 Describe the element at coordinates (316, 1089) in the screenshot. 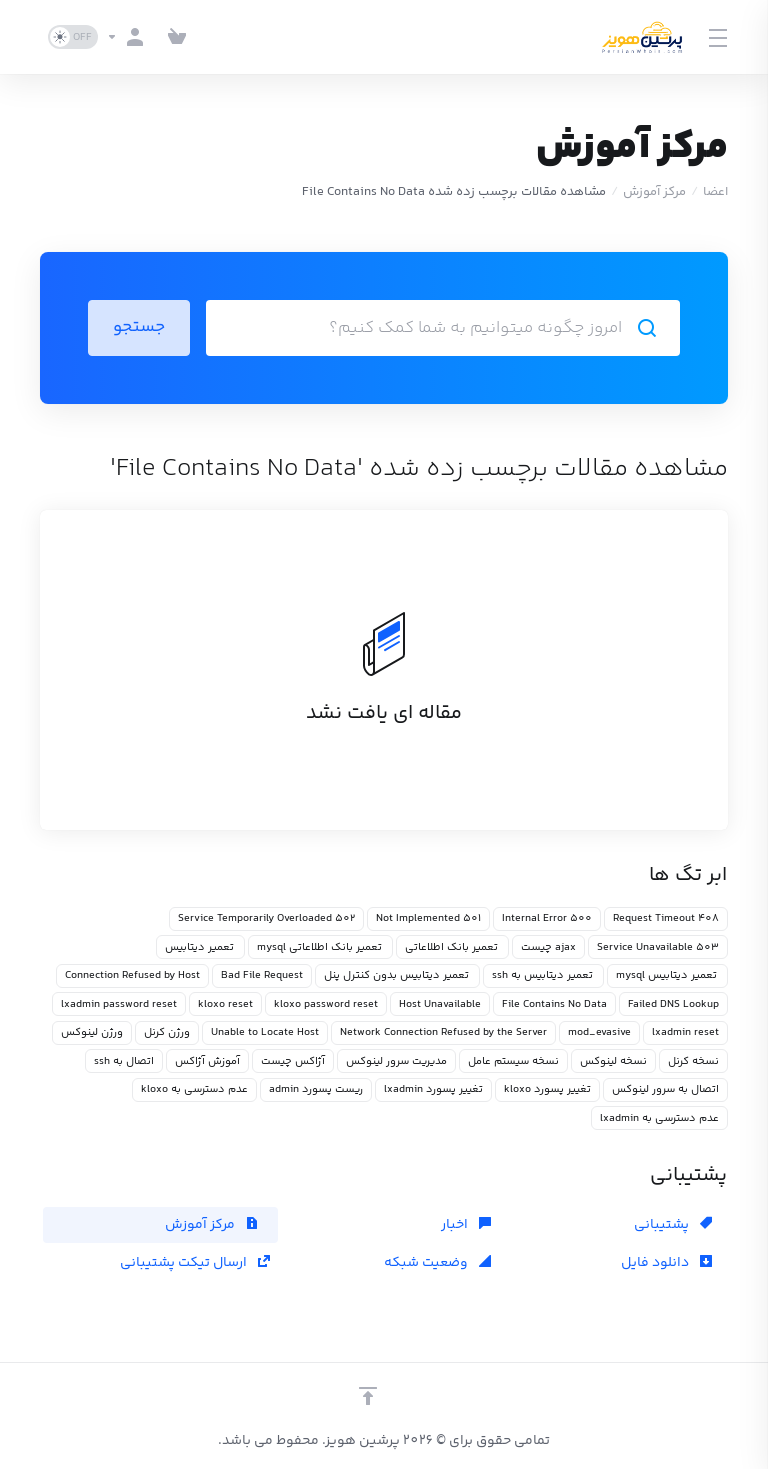

I see `ریست پسورد admin` at that location.